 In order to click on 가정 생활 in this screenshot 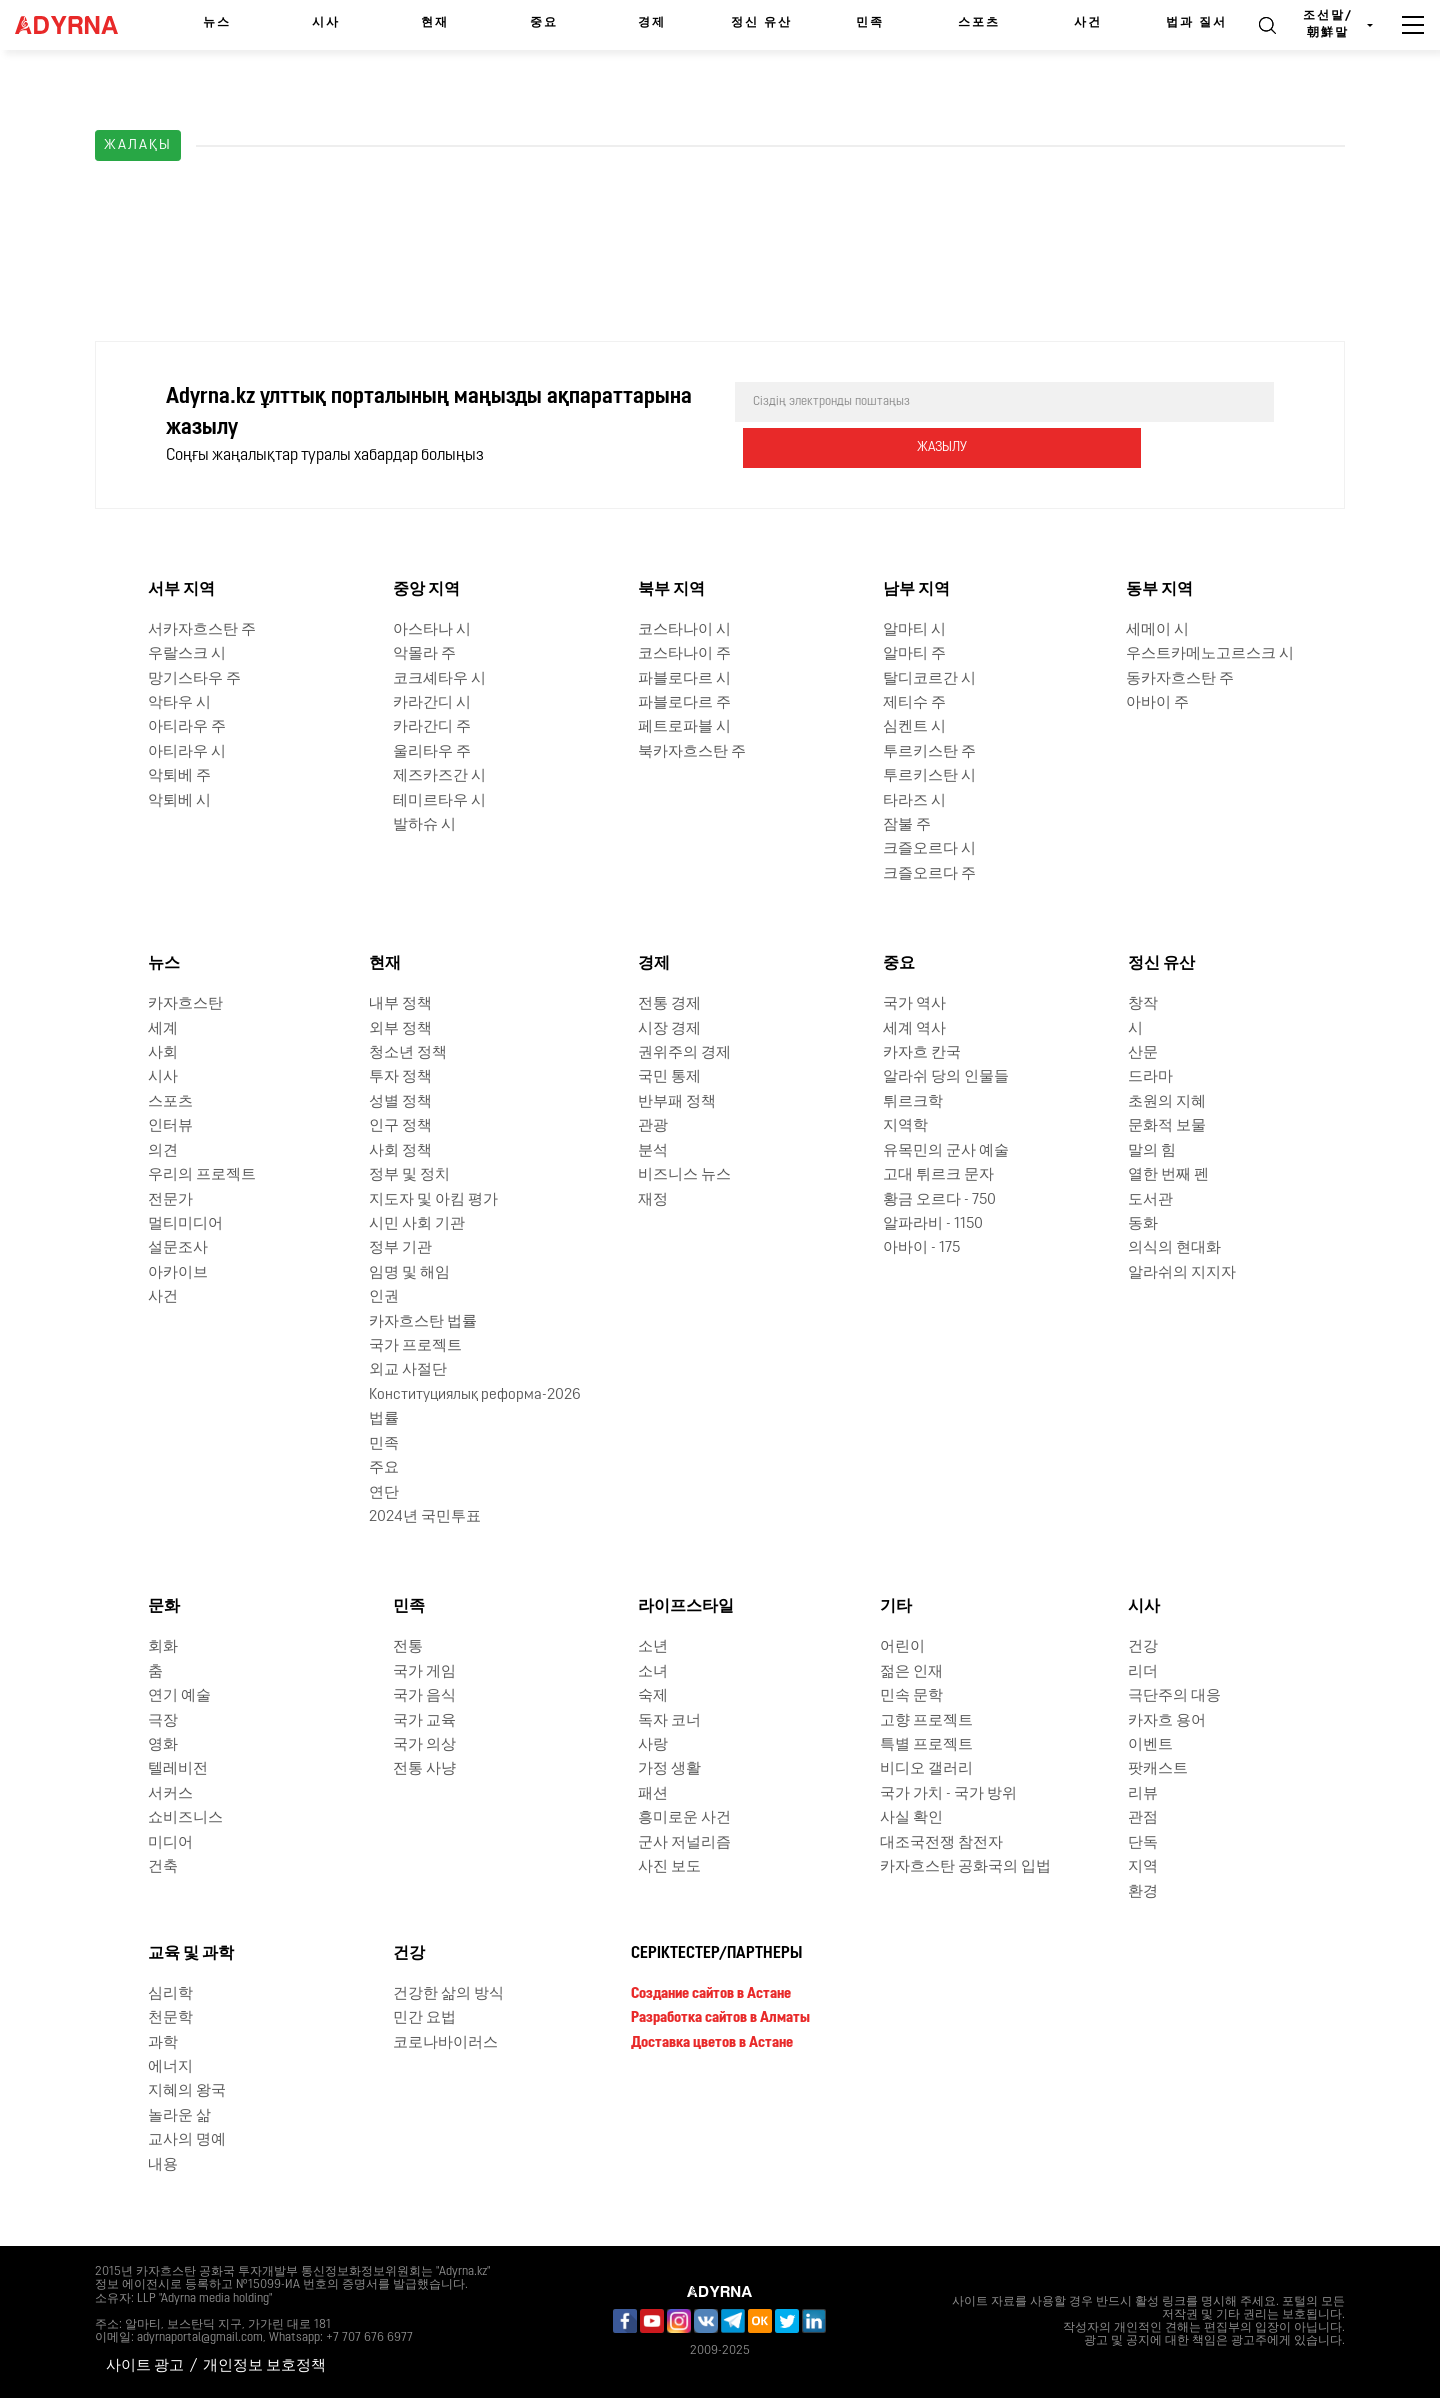, I will do `click(669, 1769)`.